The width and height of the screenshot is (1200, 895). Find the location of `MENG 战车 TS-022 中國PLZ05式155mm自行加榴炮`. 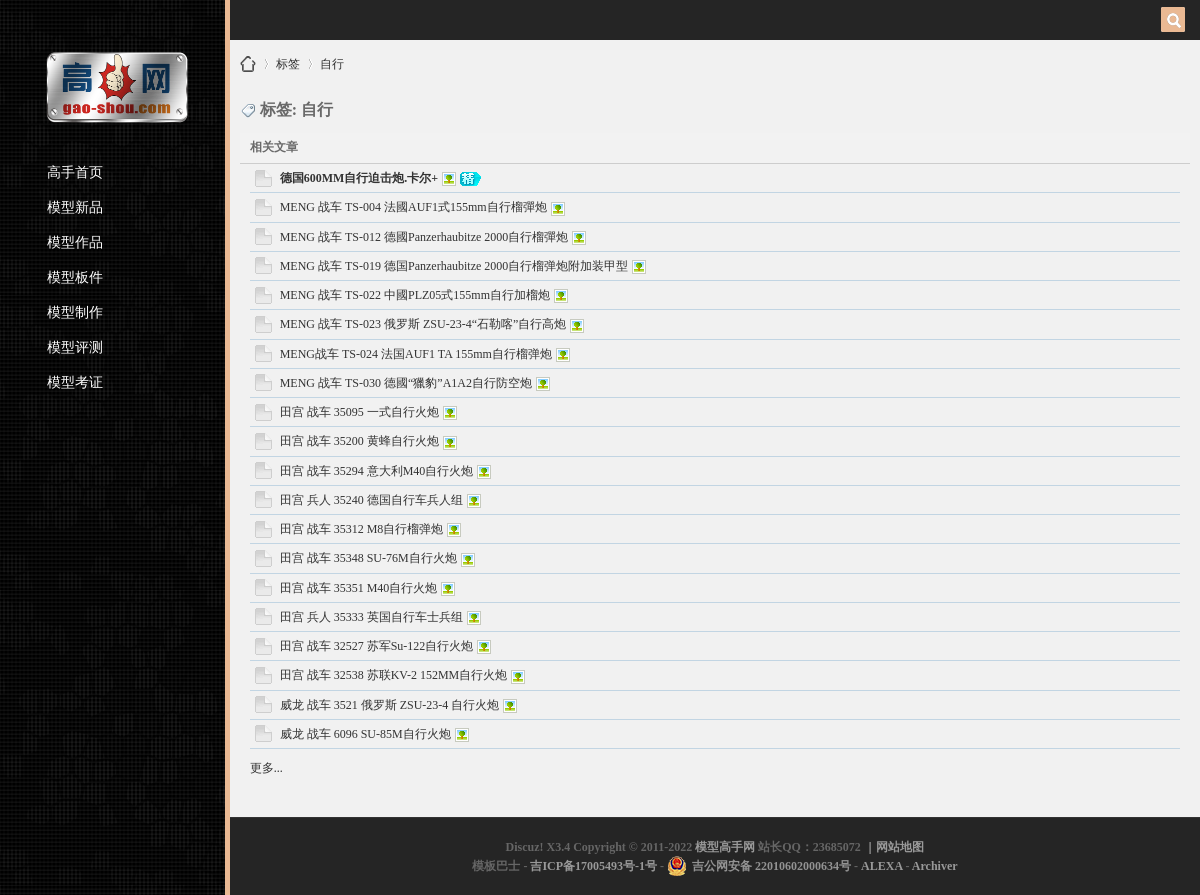

MENG 战车 TS-022 中國PLZ05式155mm自行加榴炮 is located at coordinates (415, 295).